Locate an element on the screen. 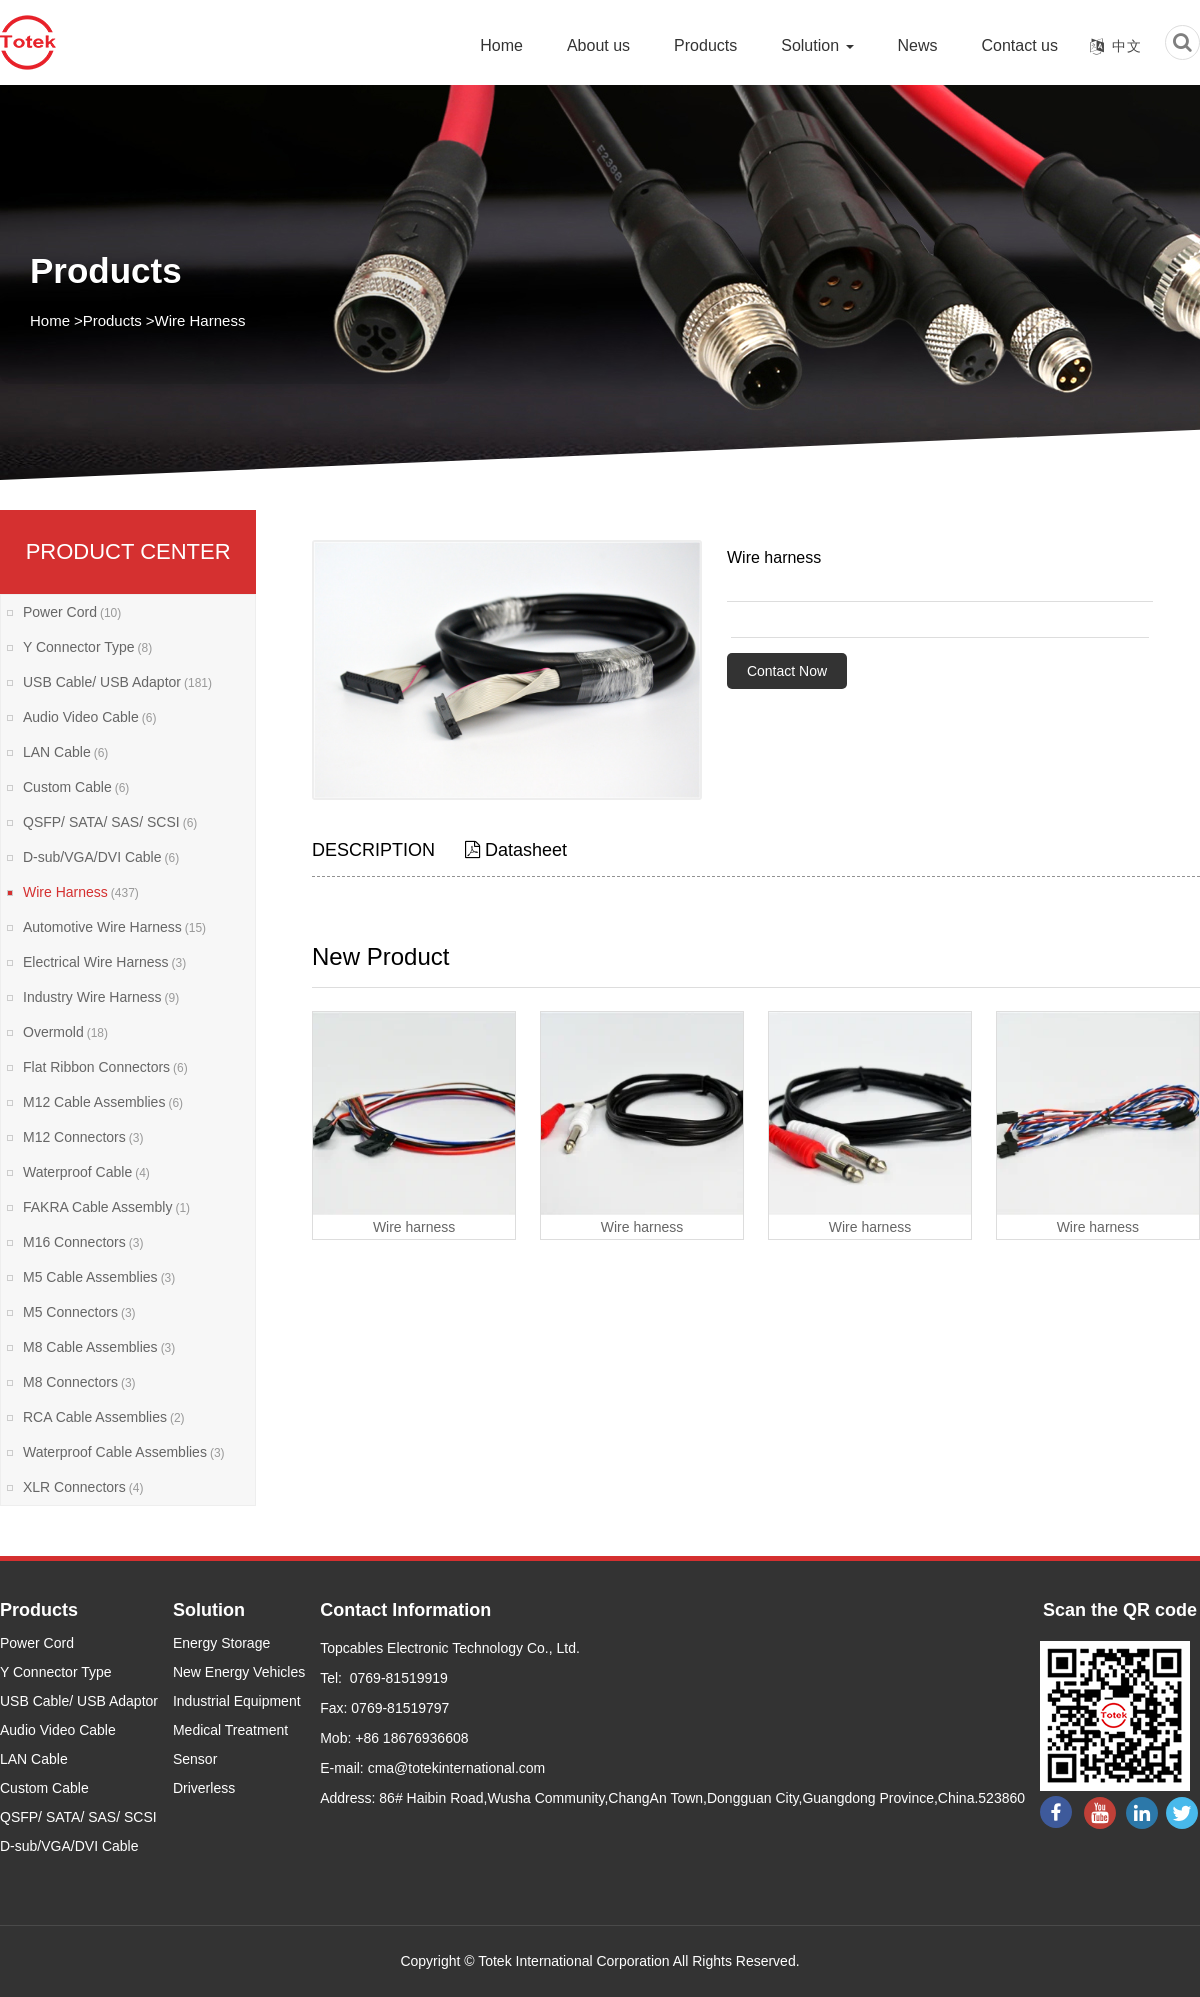  Custom Cable is located at coordinates (76, 787).